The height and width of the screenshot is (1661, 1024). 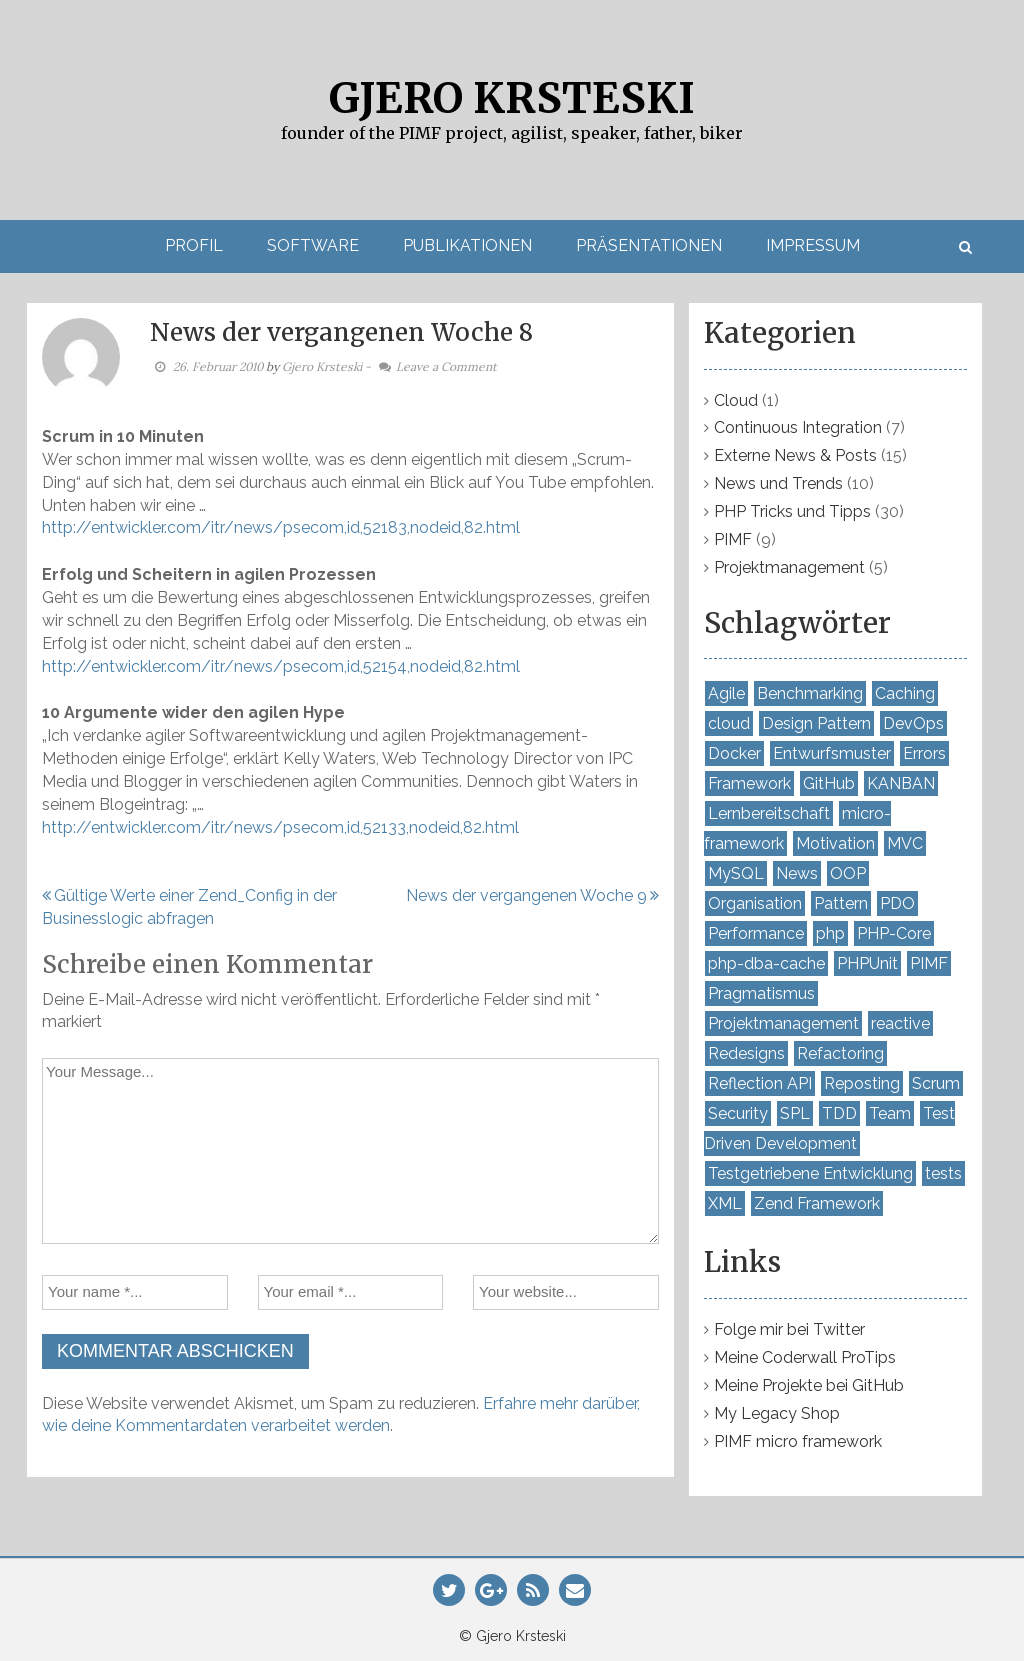 I want to click on http://entwickler.com/itr/news/psecom,id,52154,nodeid,82.html, so click(x=281, y=666).